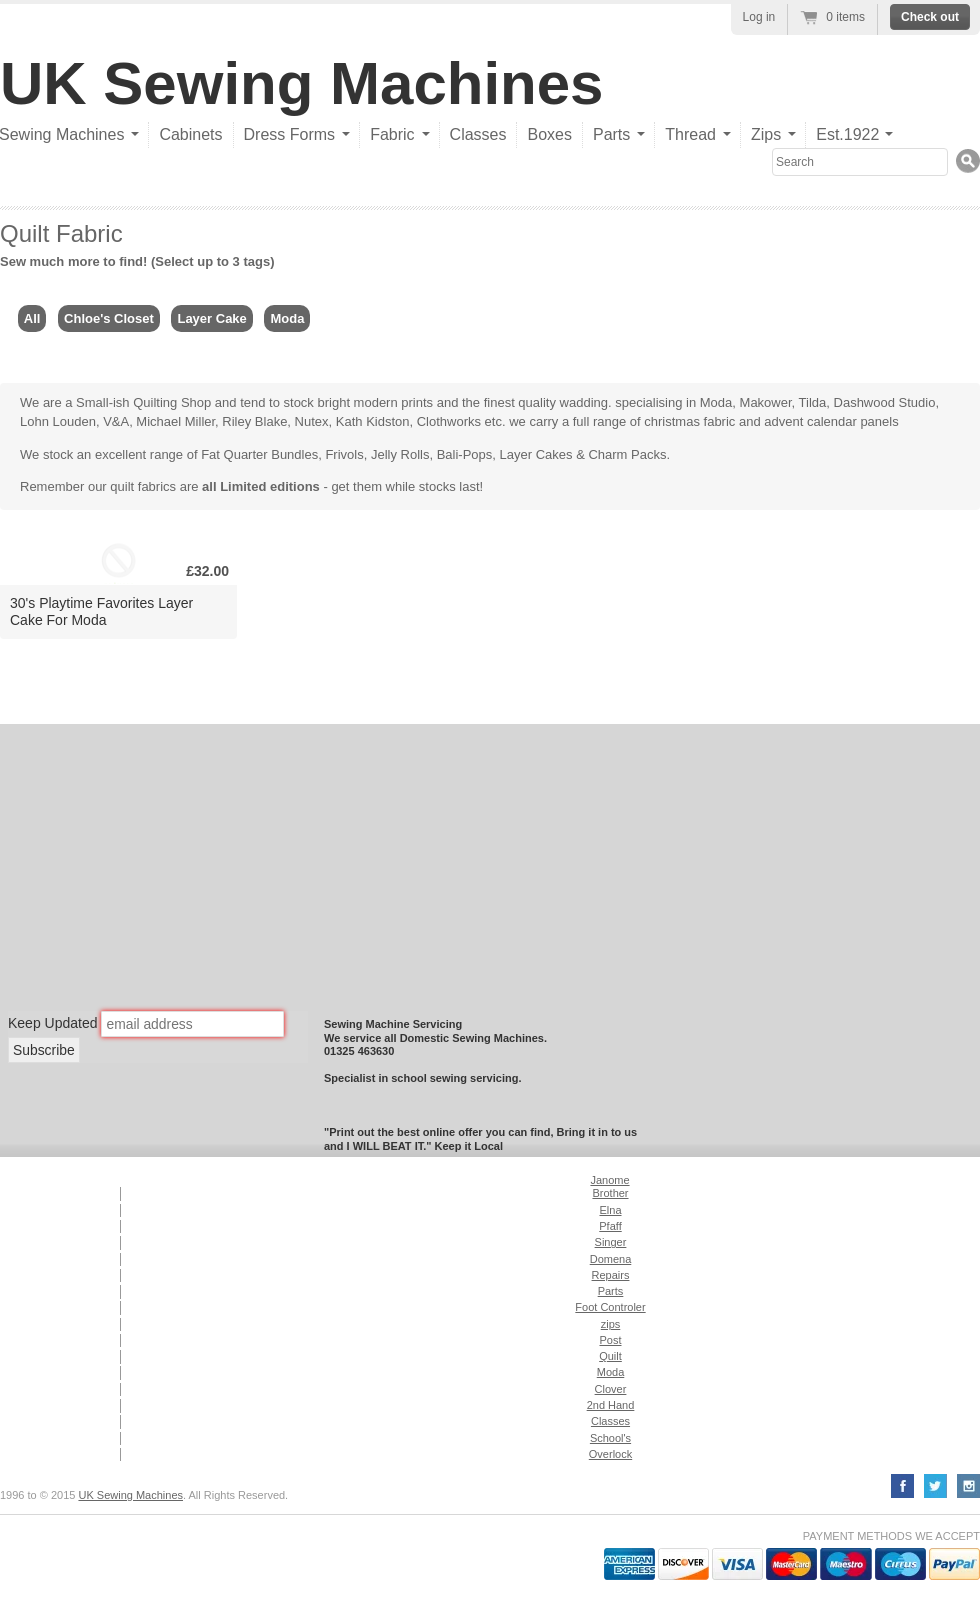 Image resolution: width=980 pixels, height=1600 pixels. I want to click on Singer, so click(611, 1242).